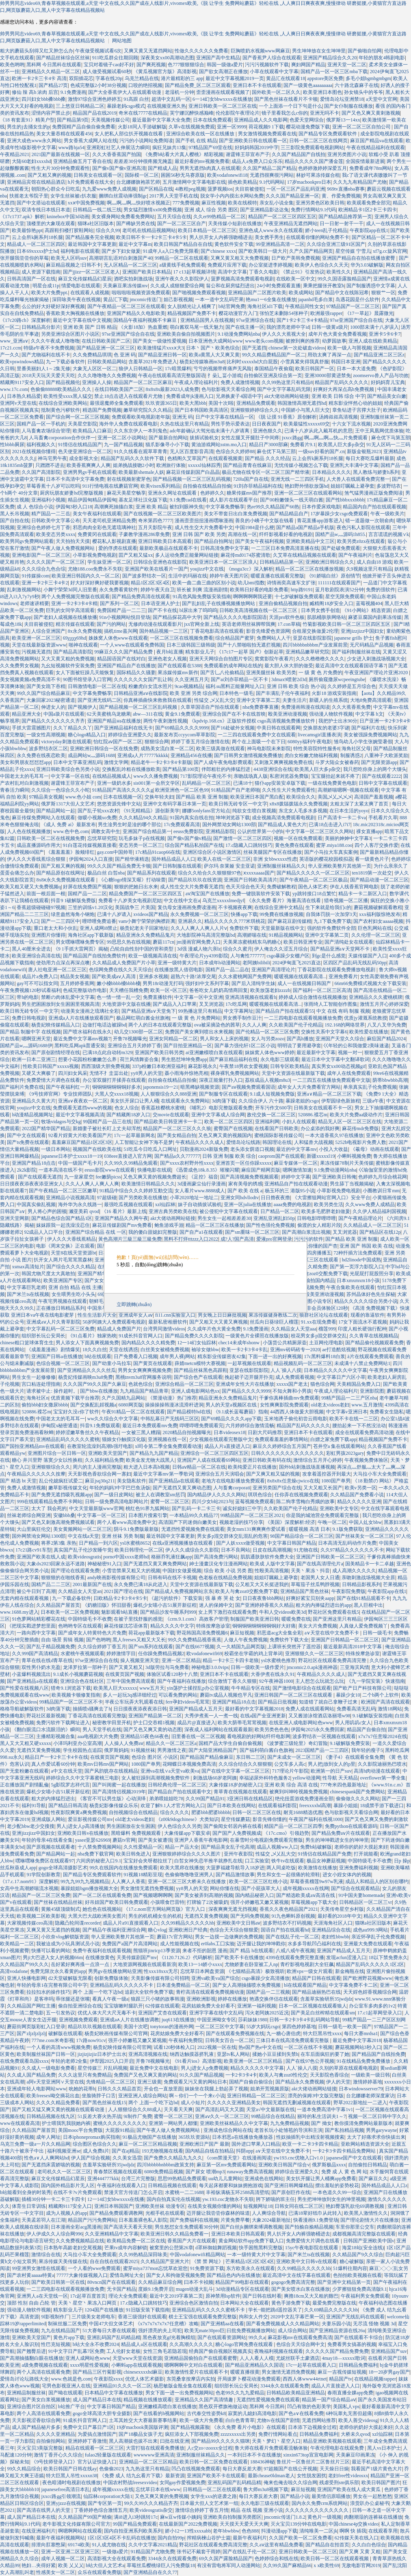  I want to click on 日韩久久久精品首页, so click(119, 2089).